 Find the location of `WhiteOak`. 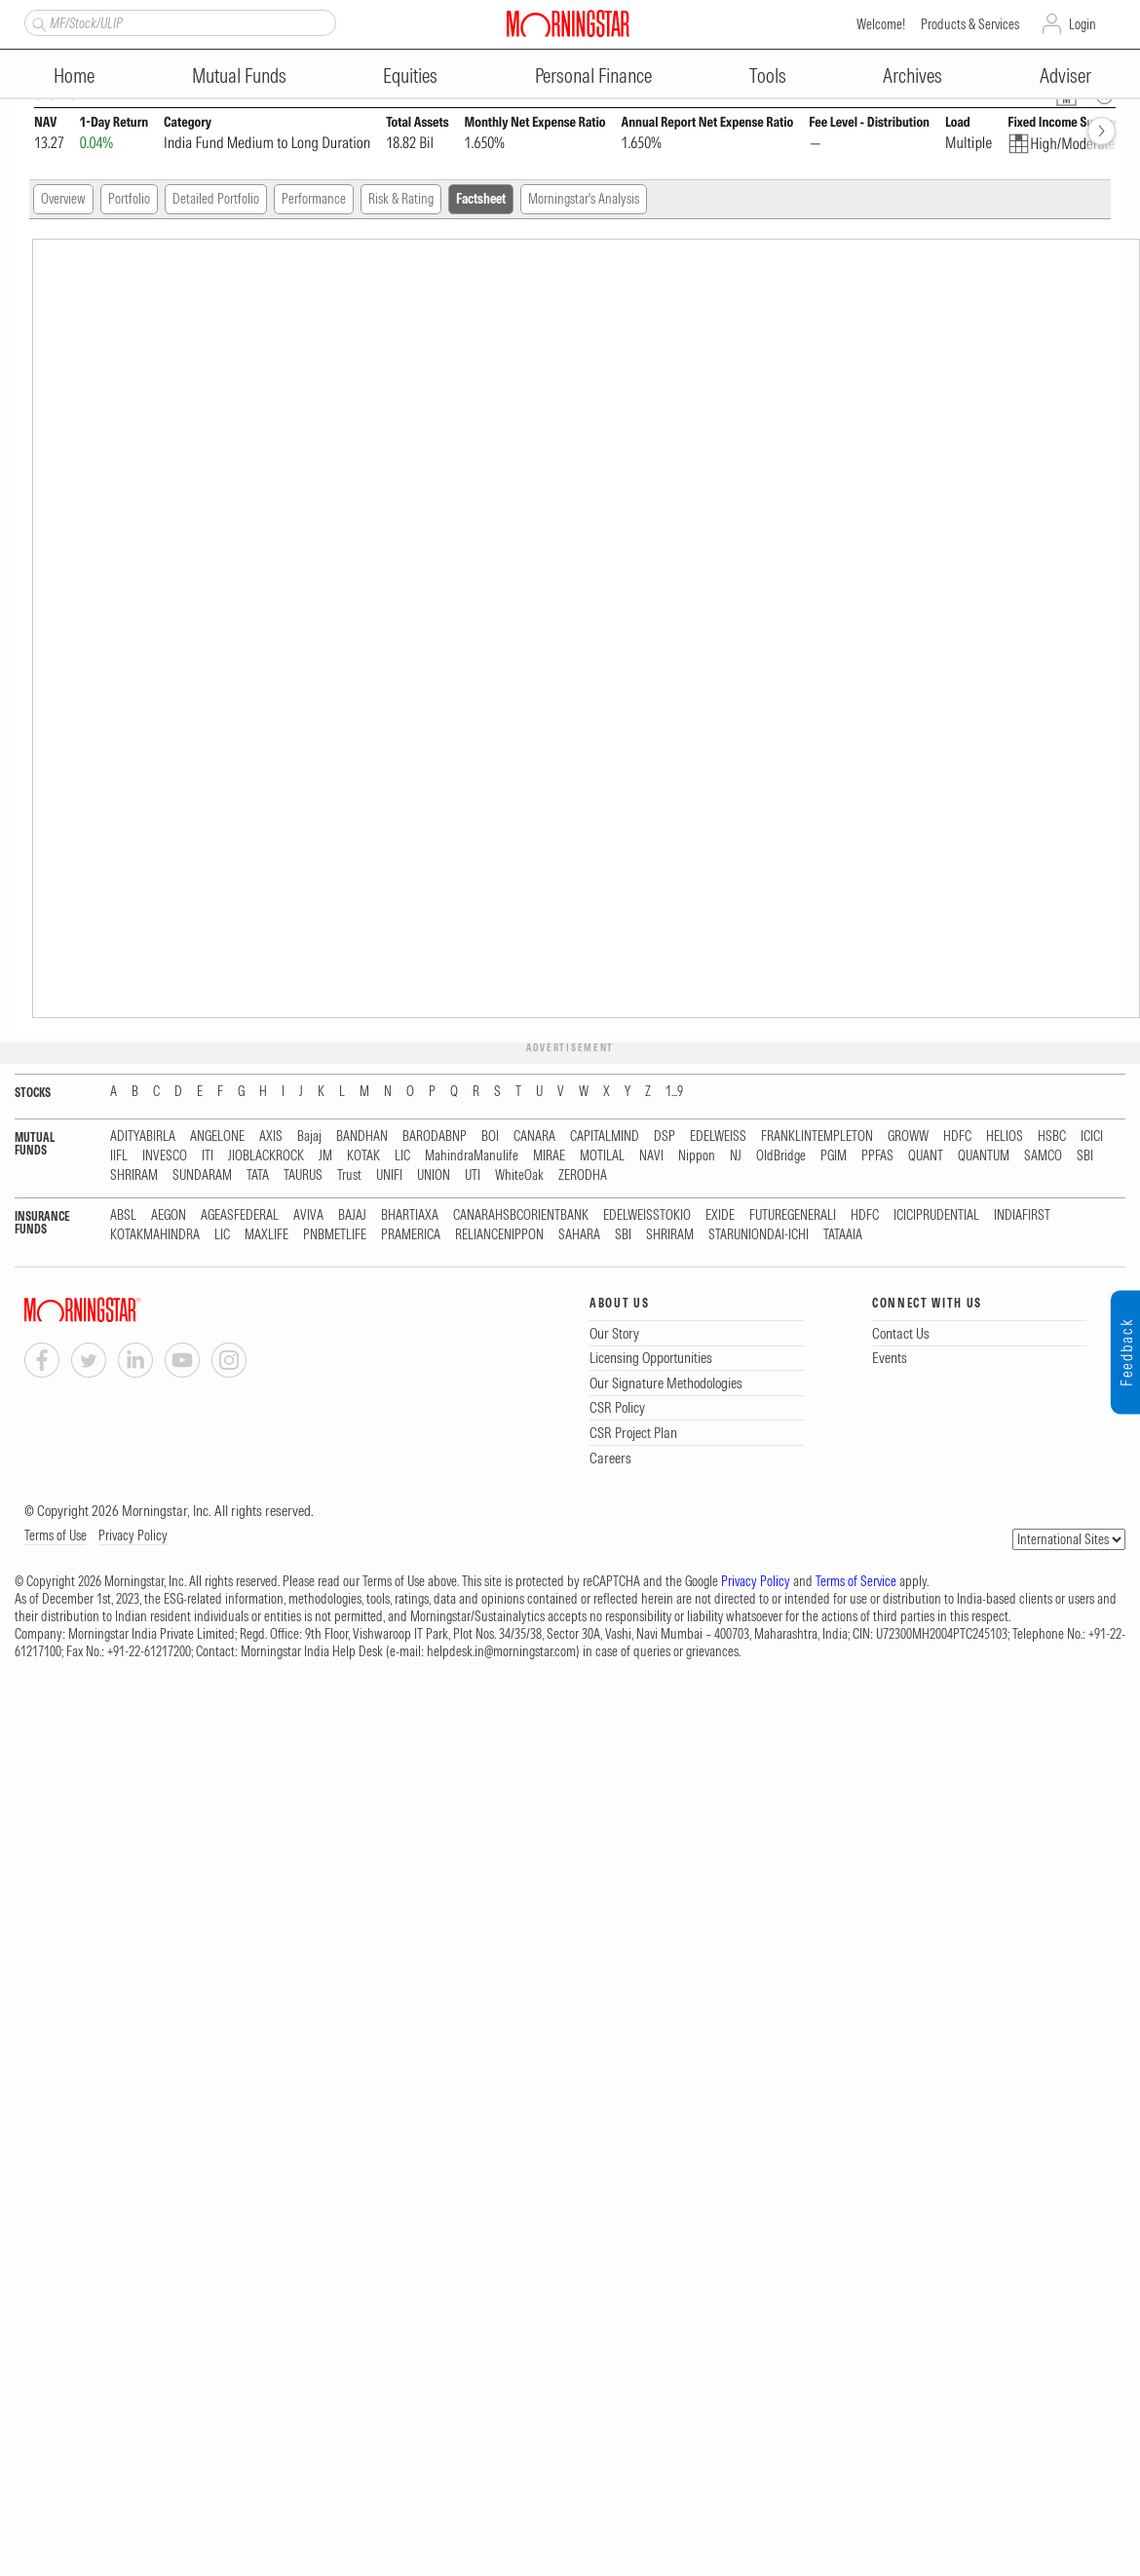

WhiteOak is located at coordinates (519, 1175).